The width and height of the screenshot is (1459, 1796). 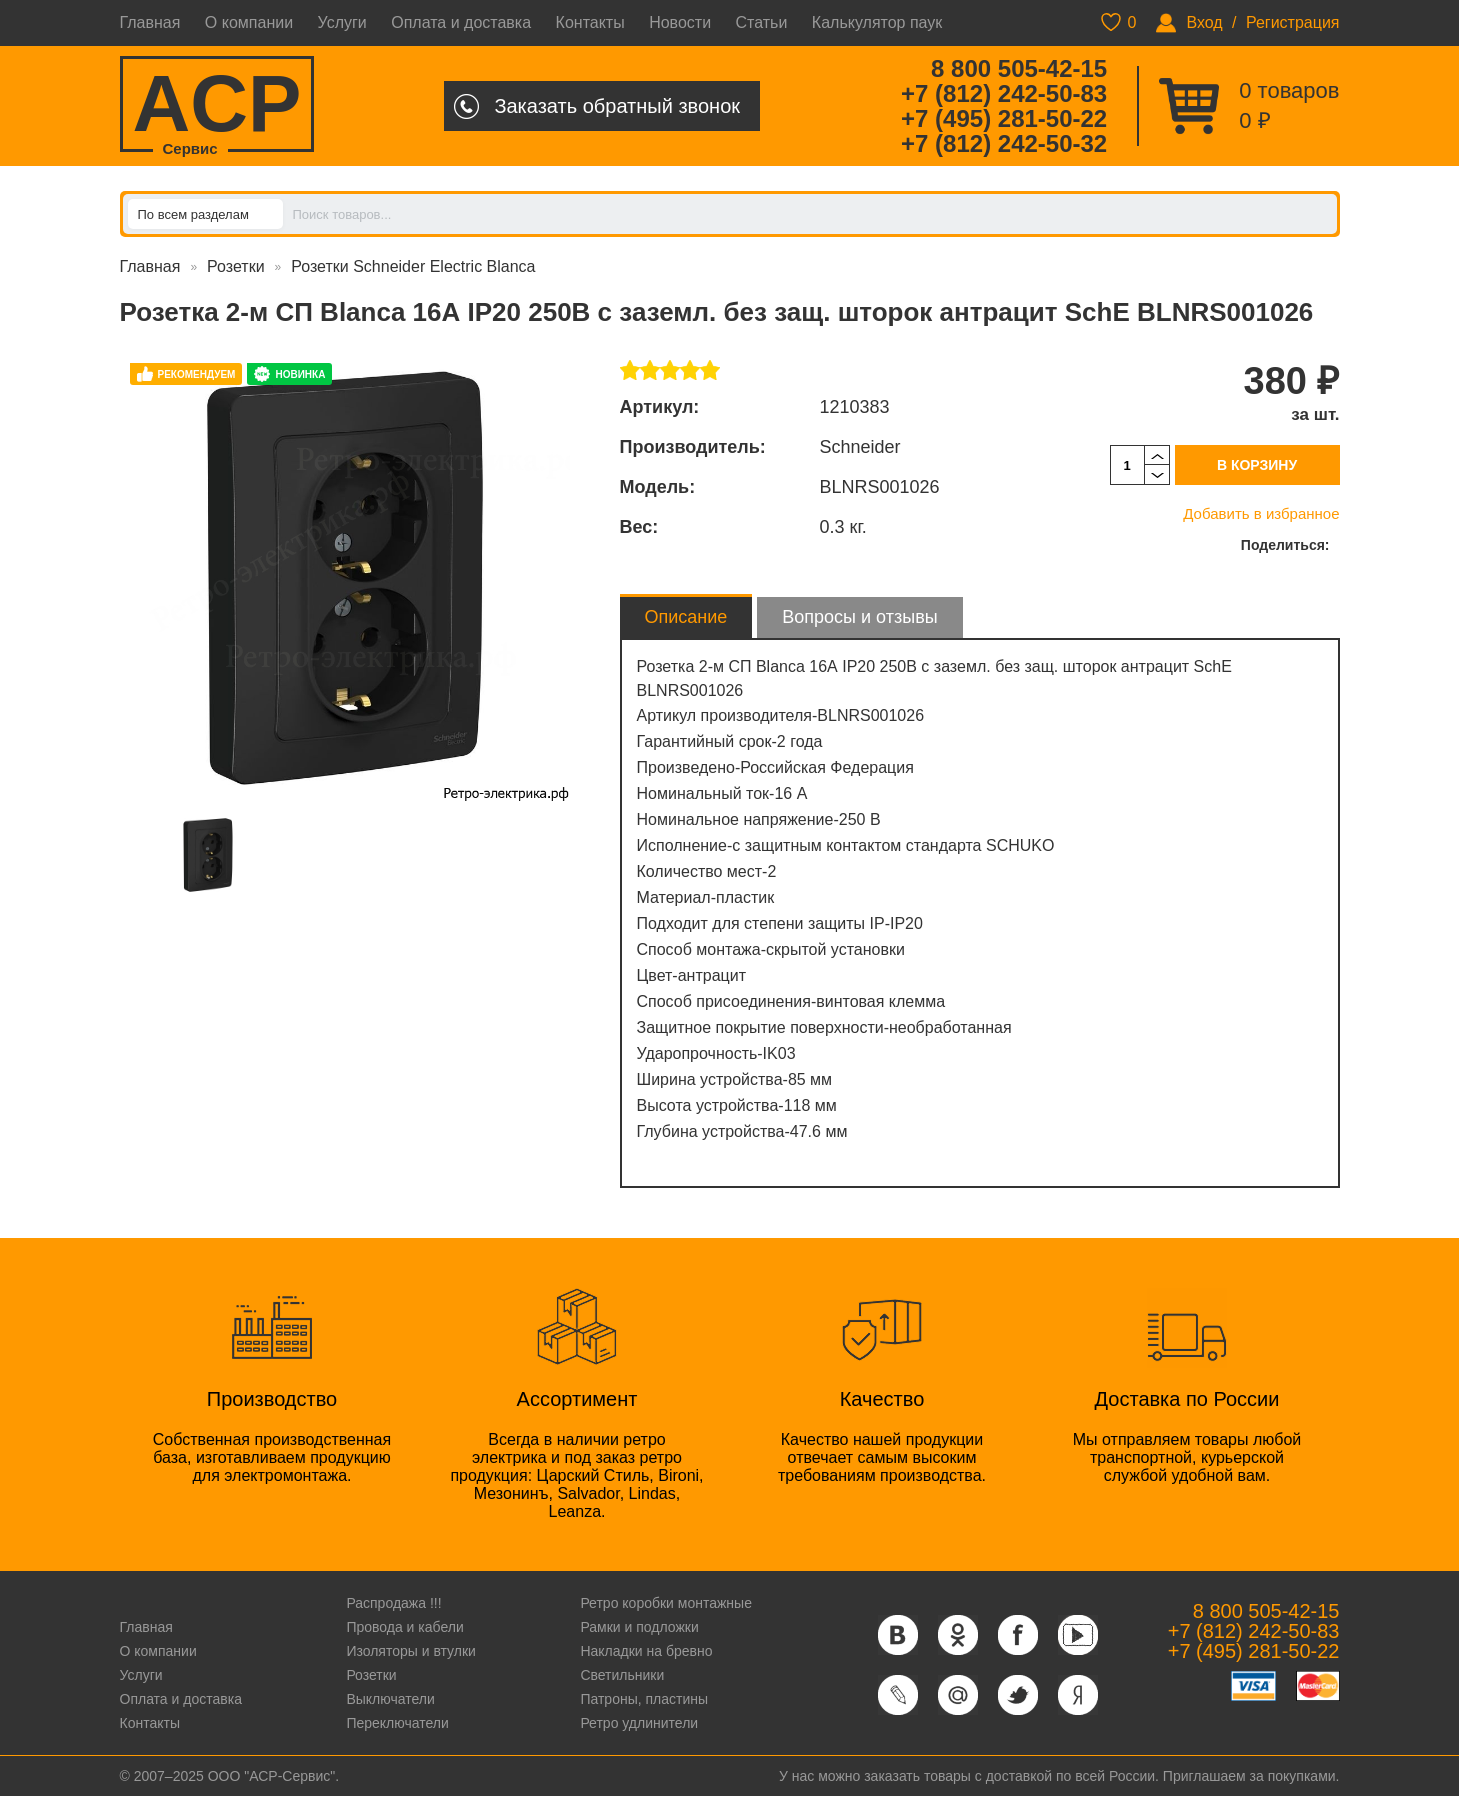 What do you see at coordinates (646, 1651) in the screenshot?
I see `Накладки на бревно` at bounding box center [646, 1651].